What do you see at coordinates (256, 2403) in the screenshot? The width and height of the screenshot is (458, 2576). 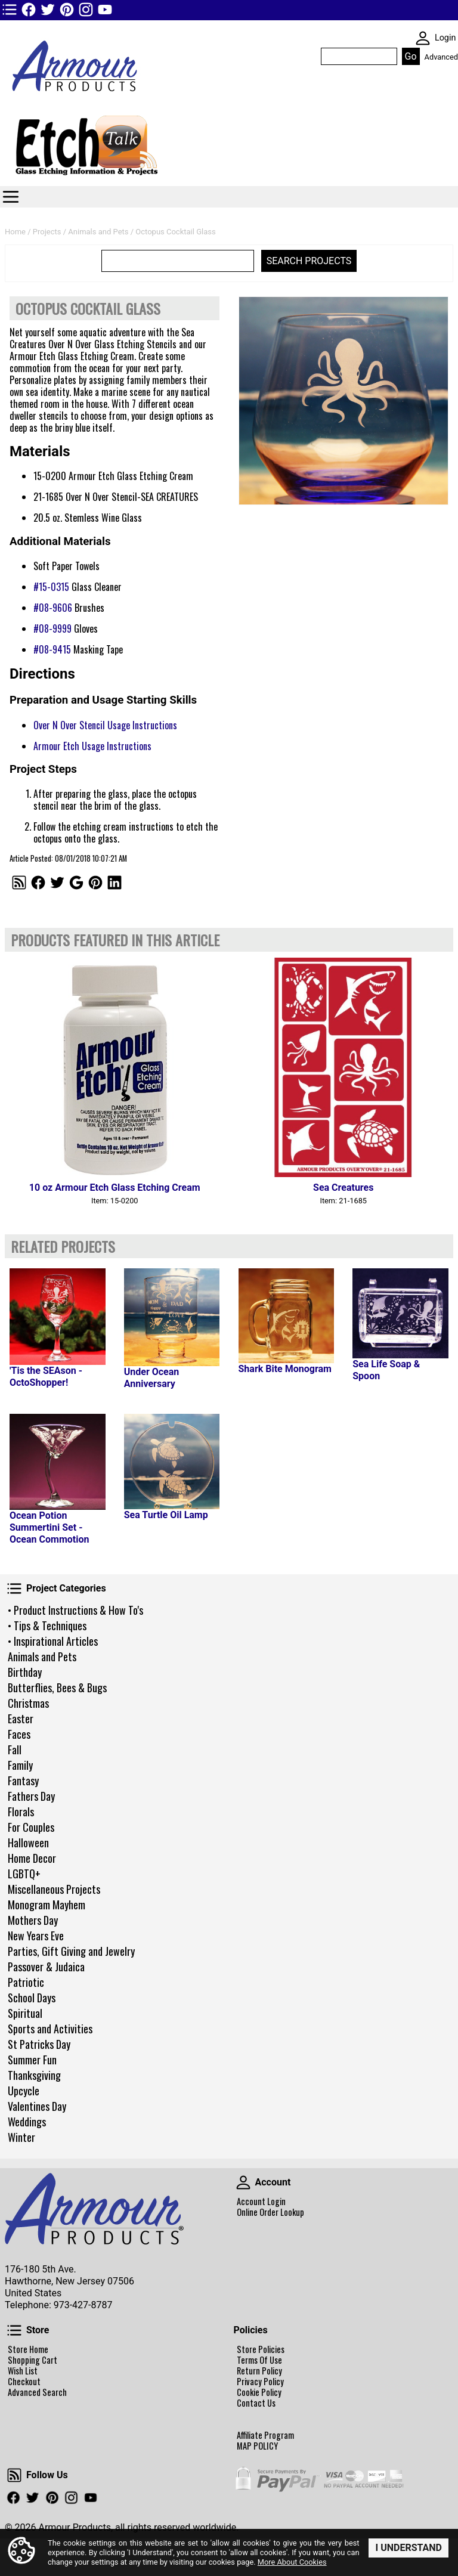 I see `Contact Us` at bounding box center [256, 2403].